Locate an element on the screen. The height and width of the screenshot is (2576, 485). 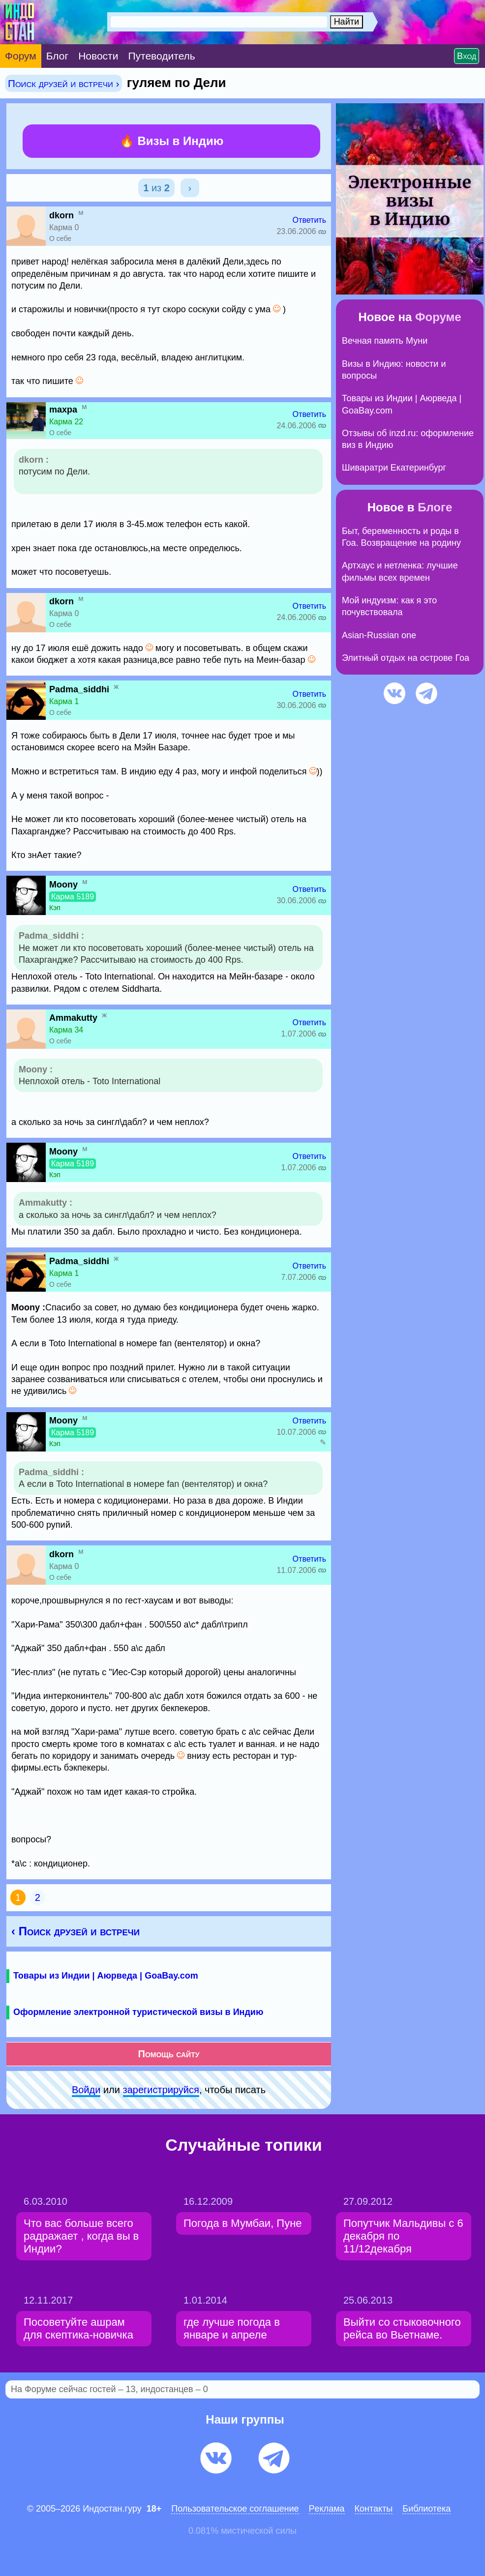
О себе is located at coordinates (60, 238).